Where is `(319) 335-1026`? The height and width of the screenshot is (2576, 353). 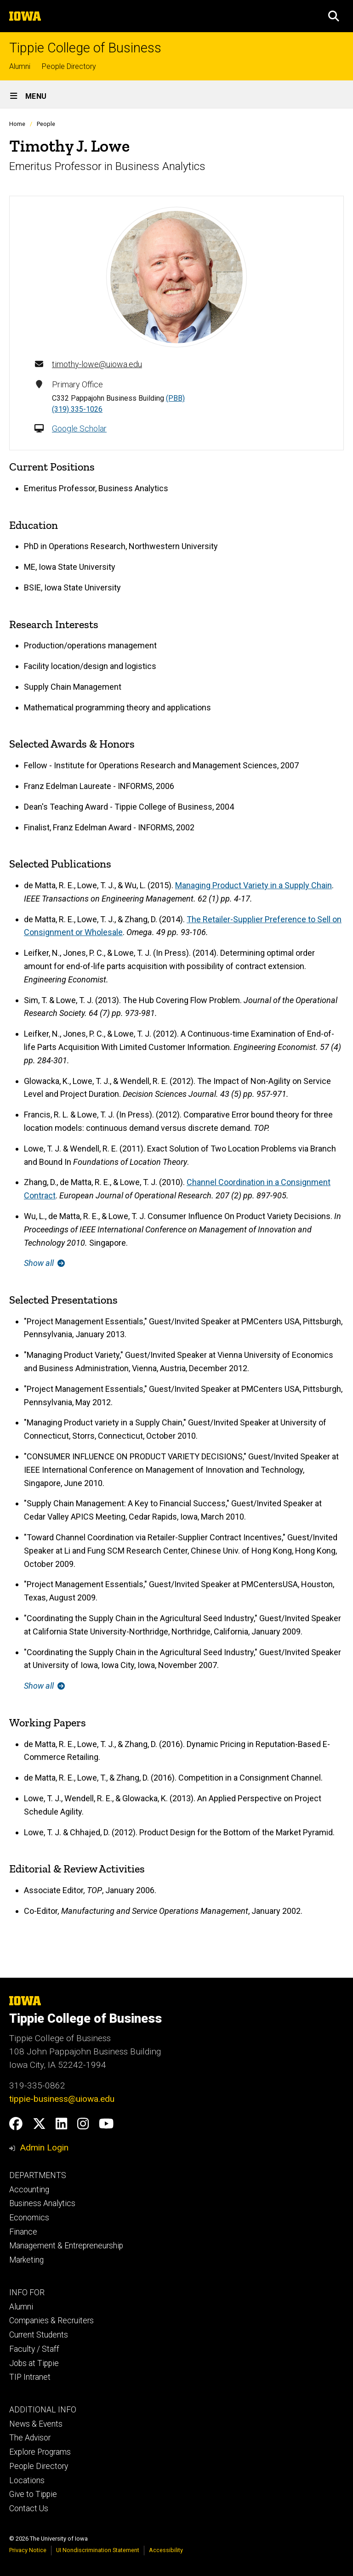
(319) 335-1026 is located at coordinates (77, 409).